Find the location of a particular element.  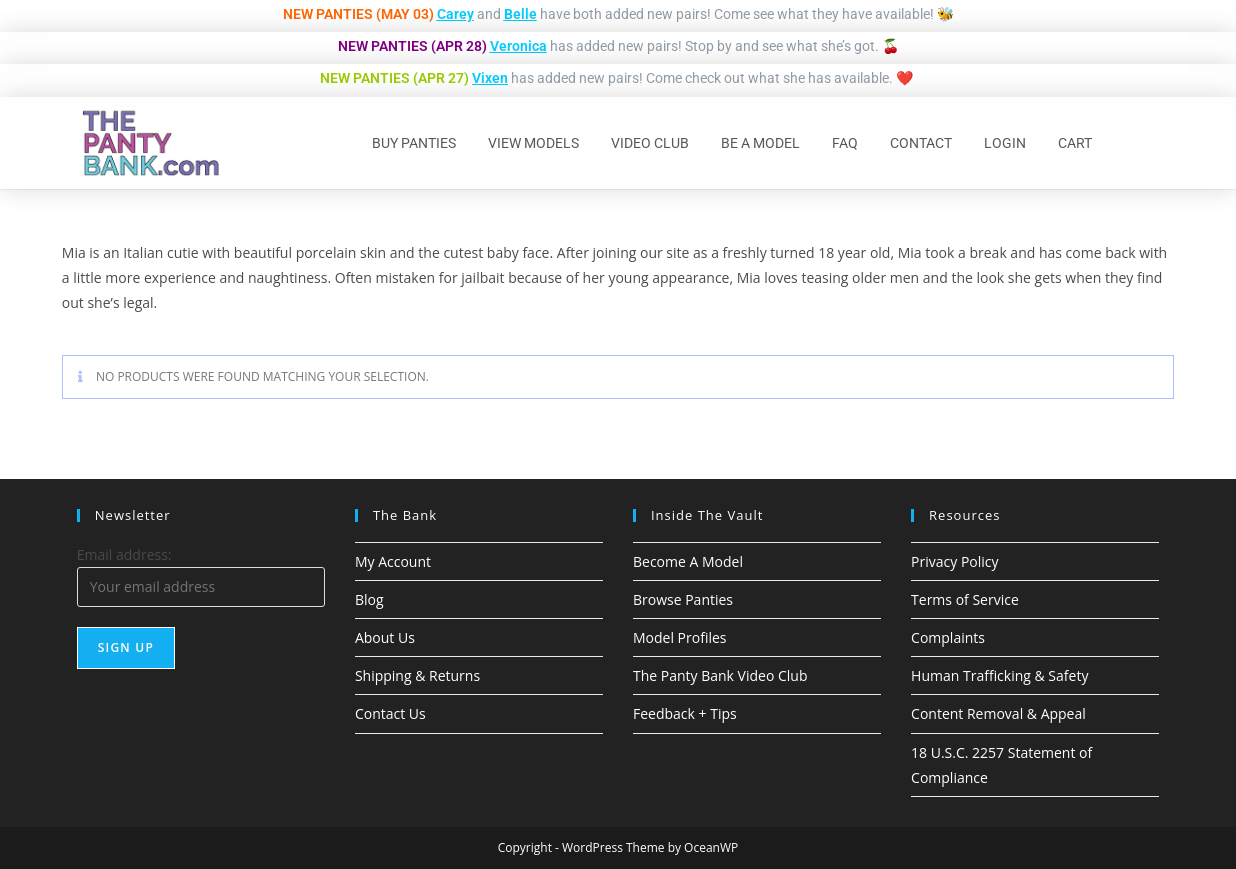

Login is located at coordinates (1005, 143).